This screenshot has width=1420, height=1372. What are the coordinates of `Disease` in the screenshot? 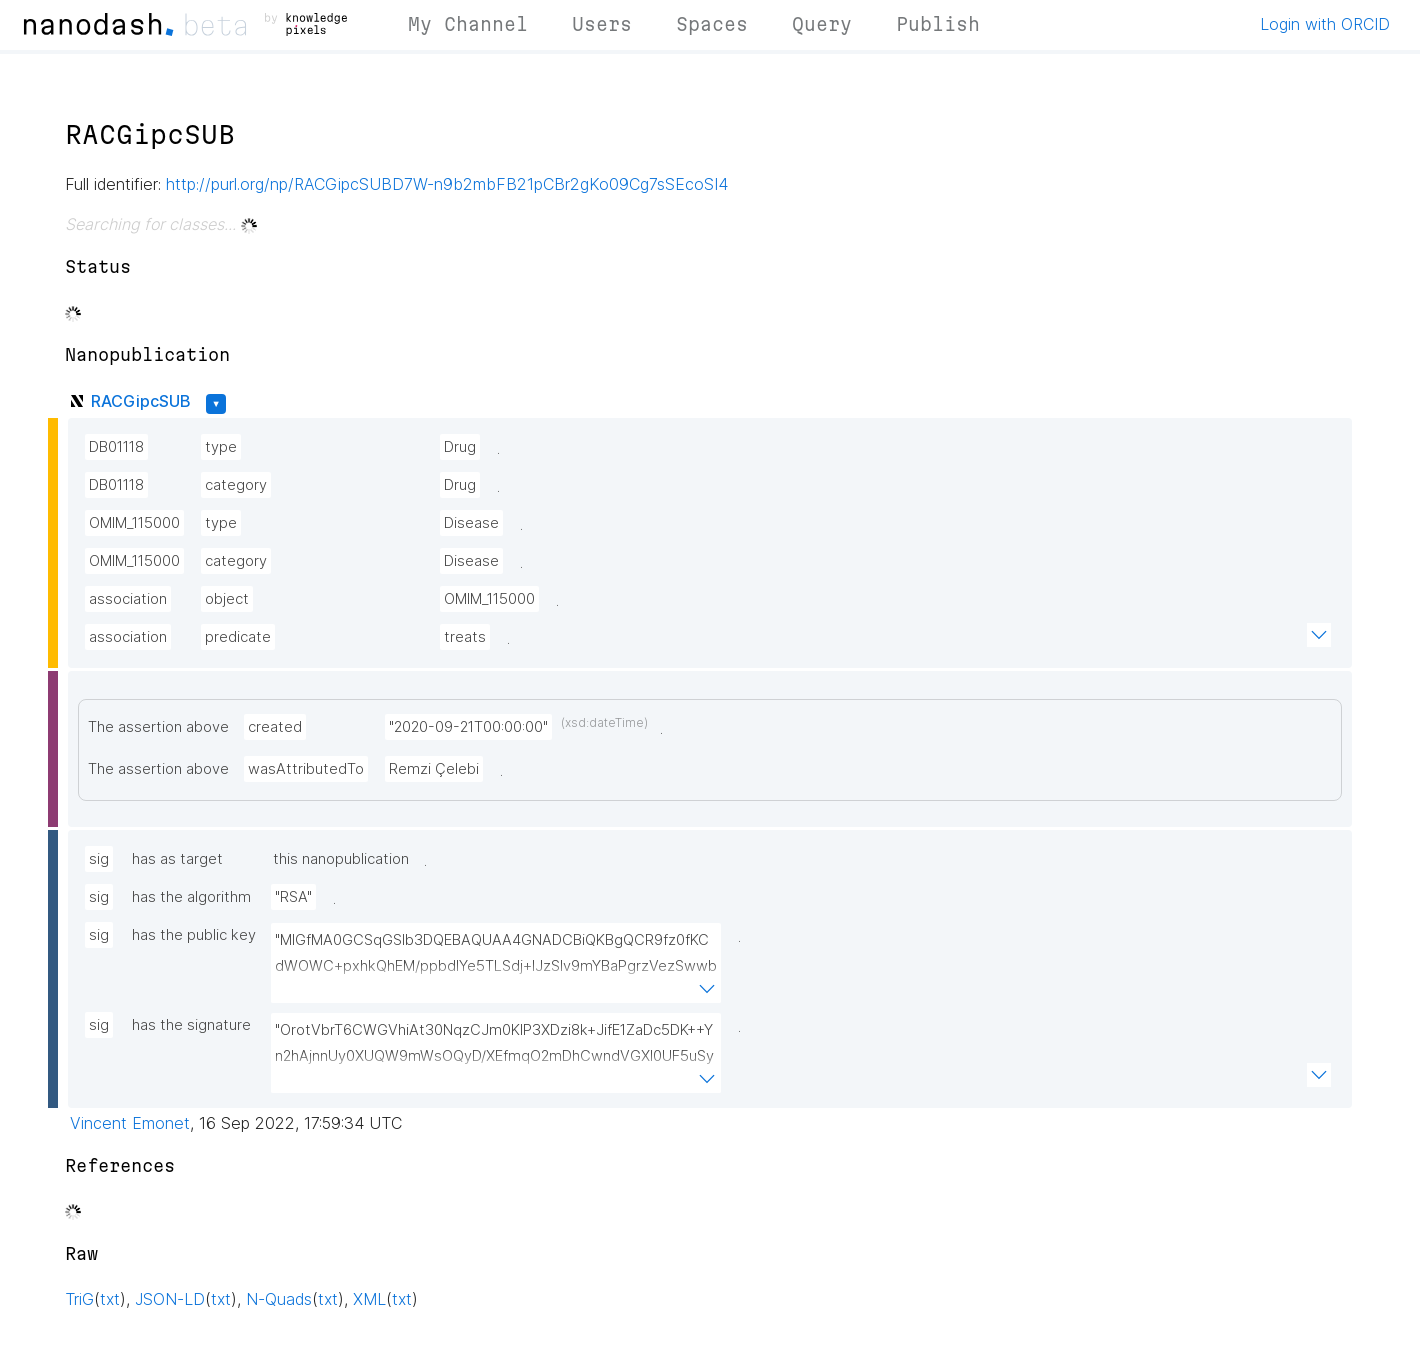 It's located at (471, 523).